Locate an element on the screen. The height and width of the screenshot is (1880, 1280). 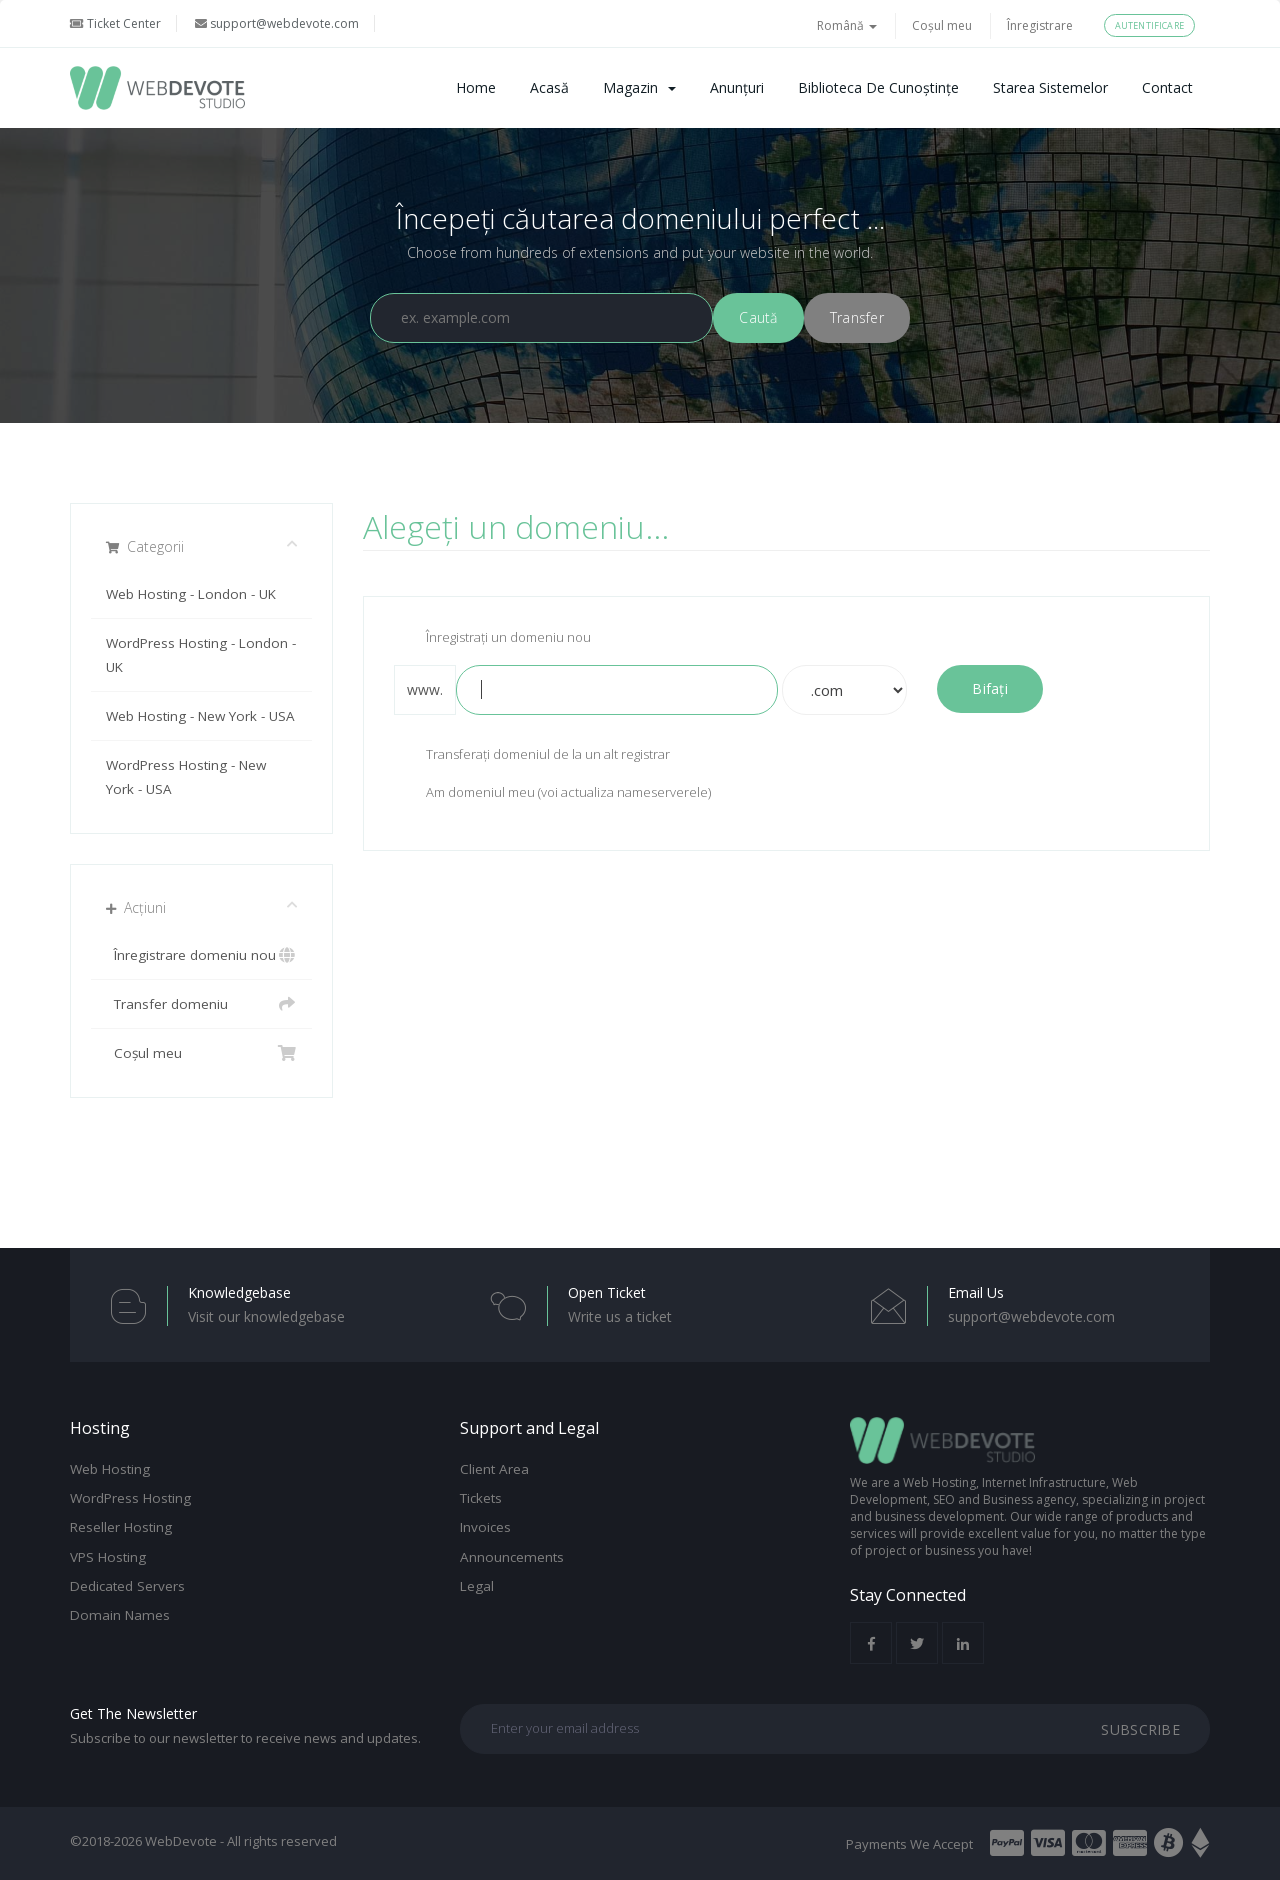
Română is located at coordinates (847, 25).